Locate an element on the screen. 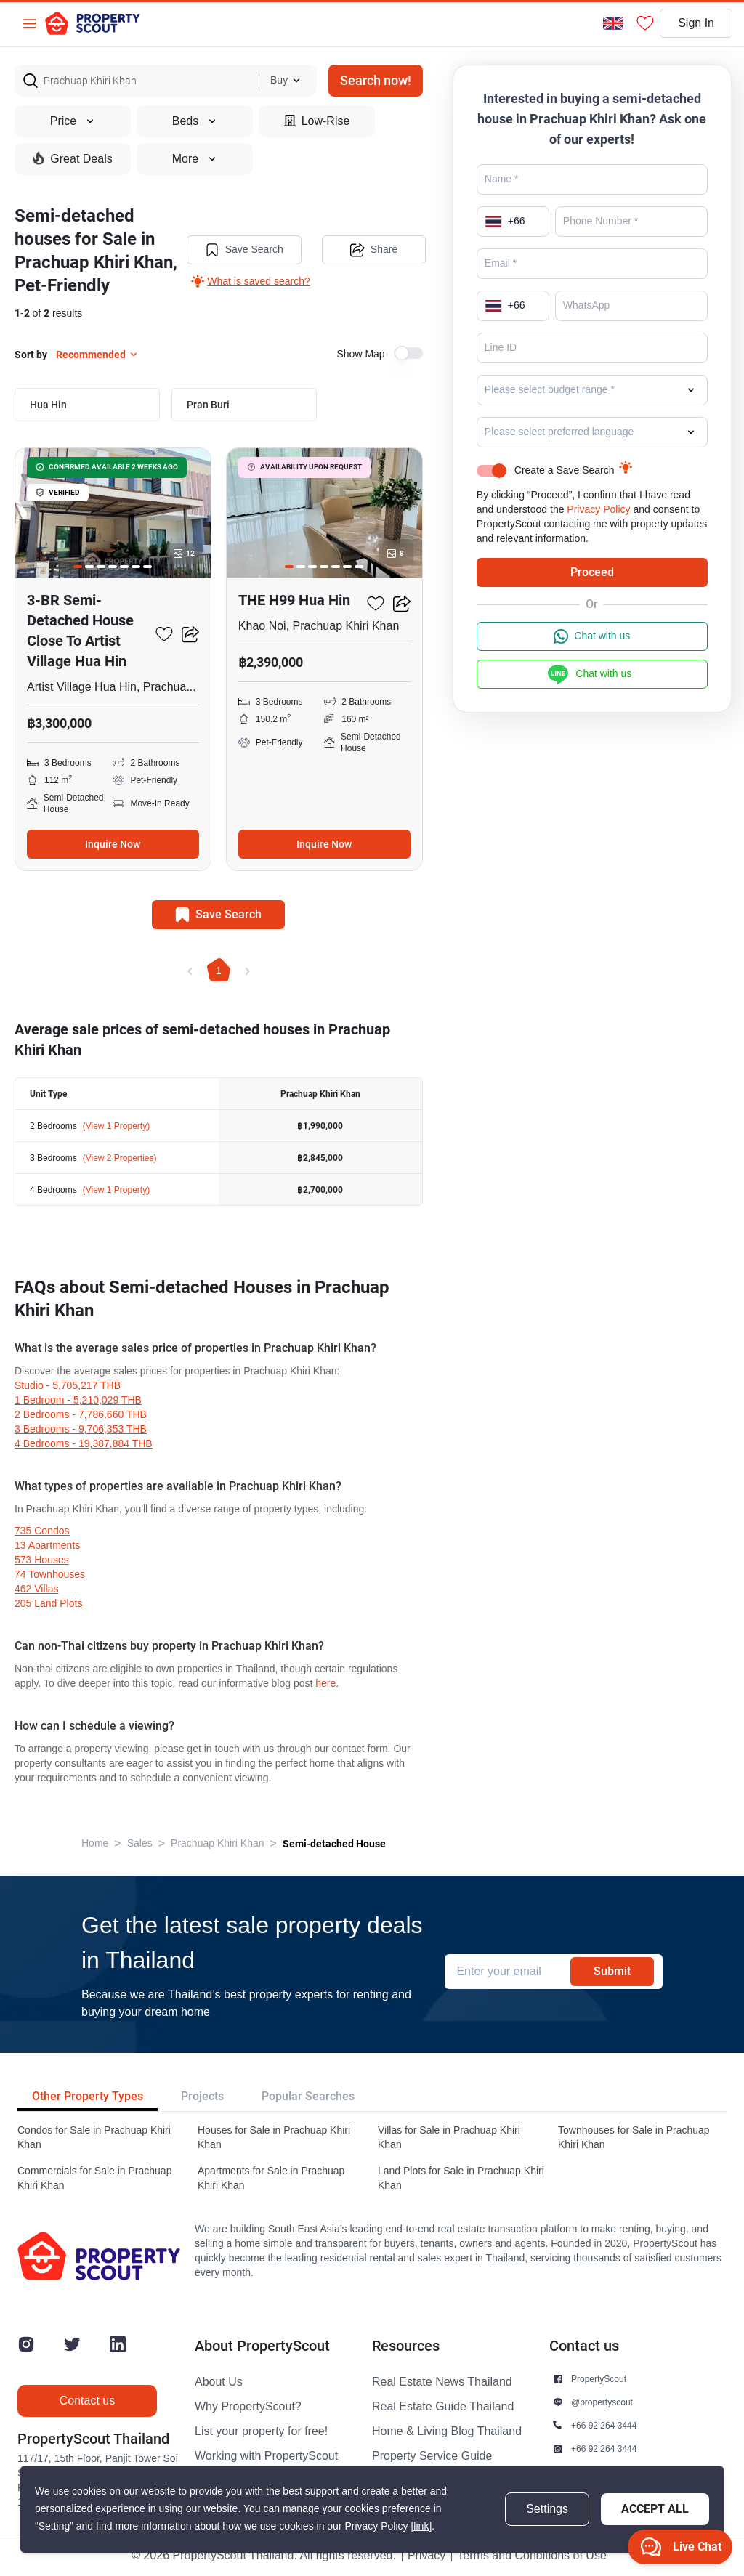 The width and height of the screenshot is (744, 2576). Working with PropertyScout is located at coordinates (266, 2456).